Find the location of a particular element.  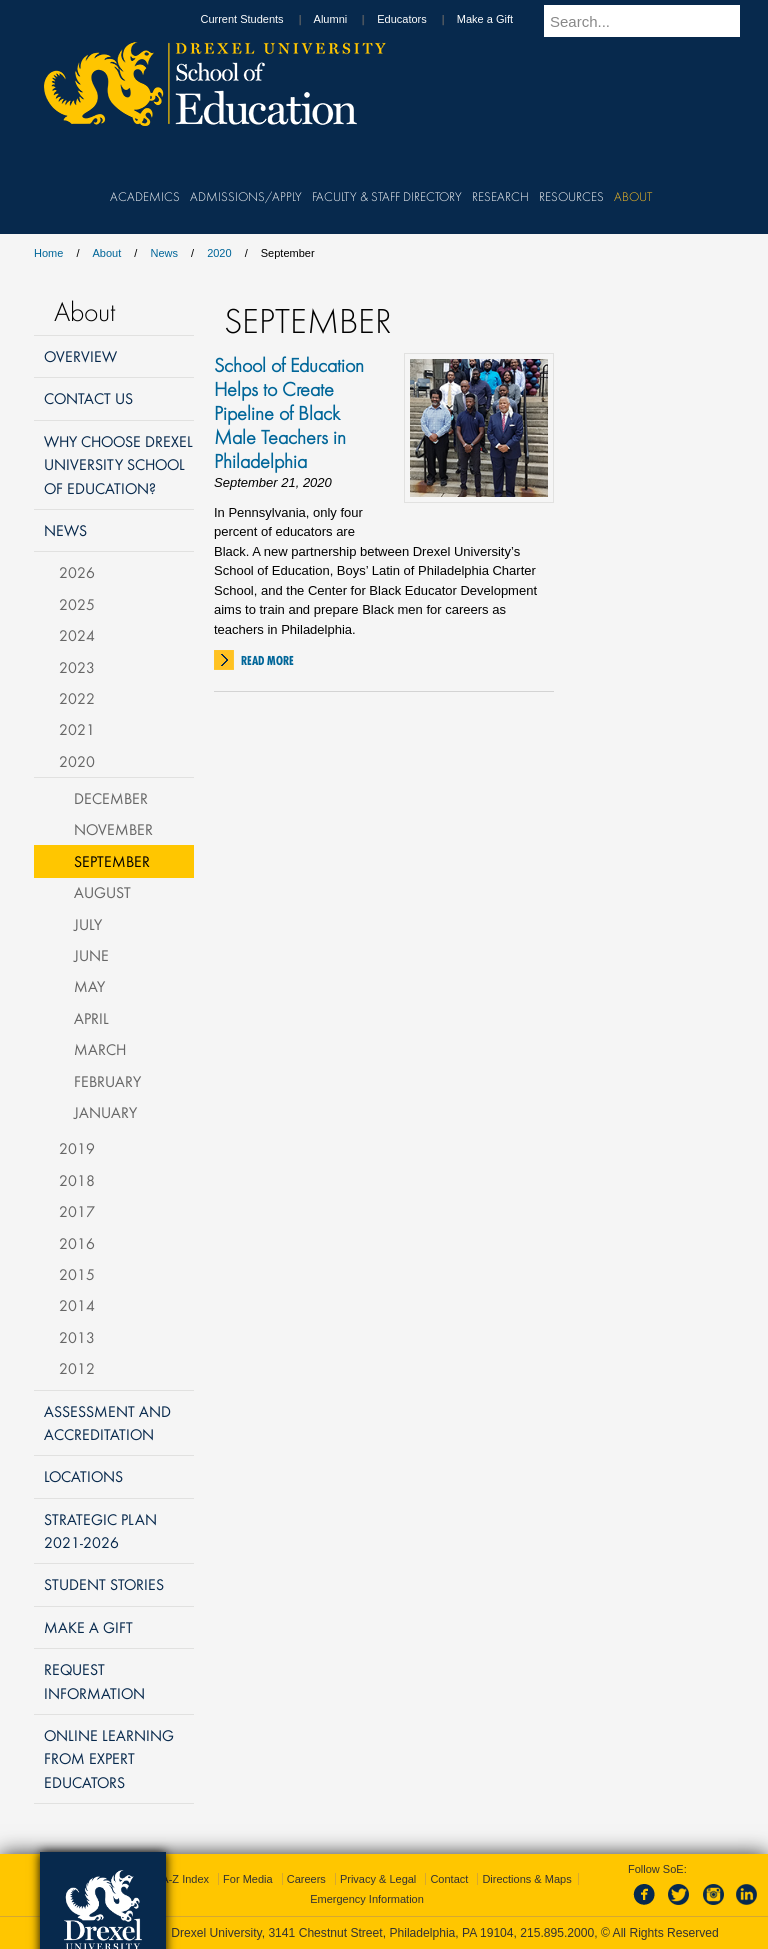

2024 is located at coordinates (77, 635).